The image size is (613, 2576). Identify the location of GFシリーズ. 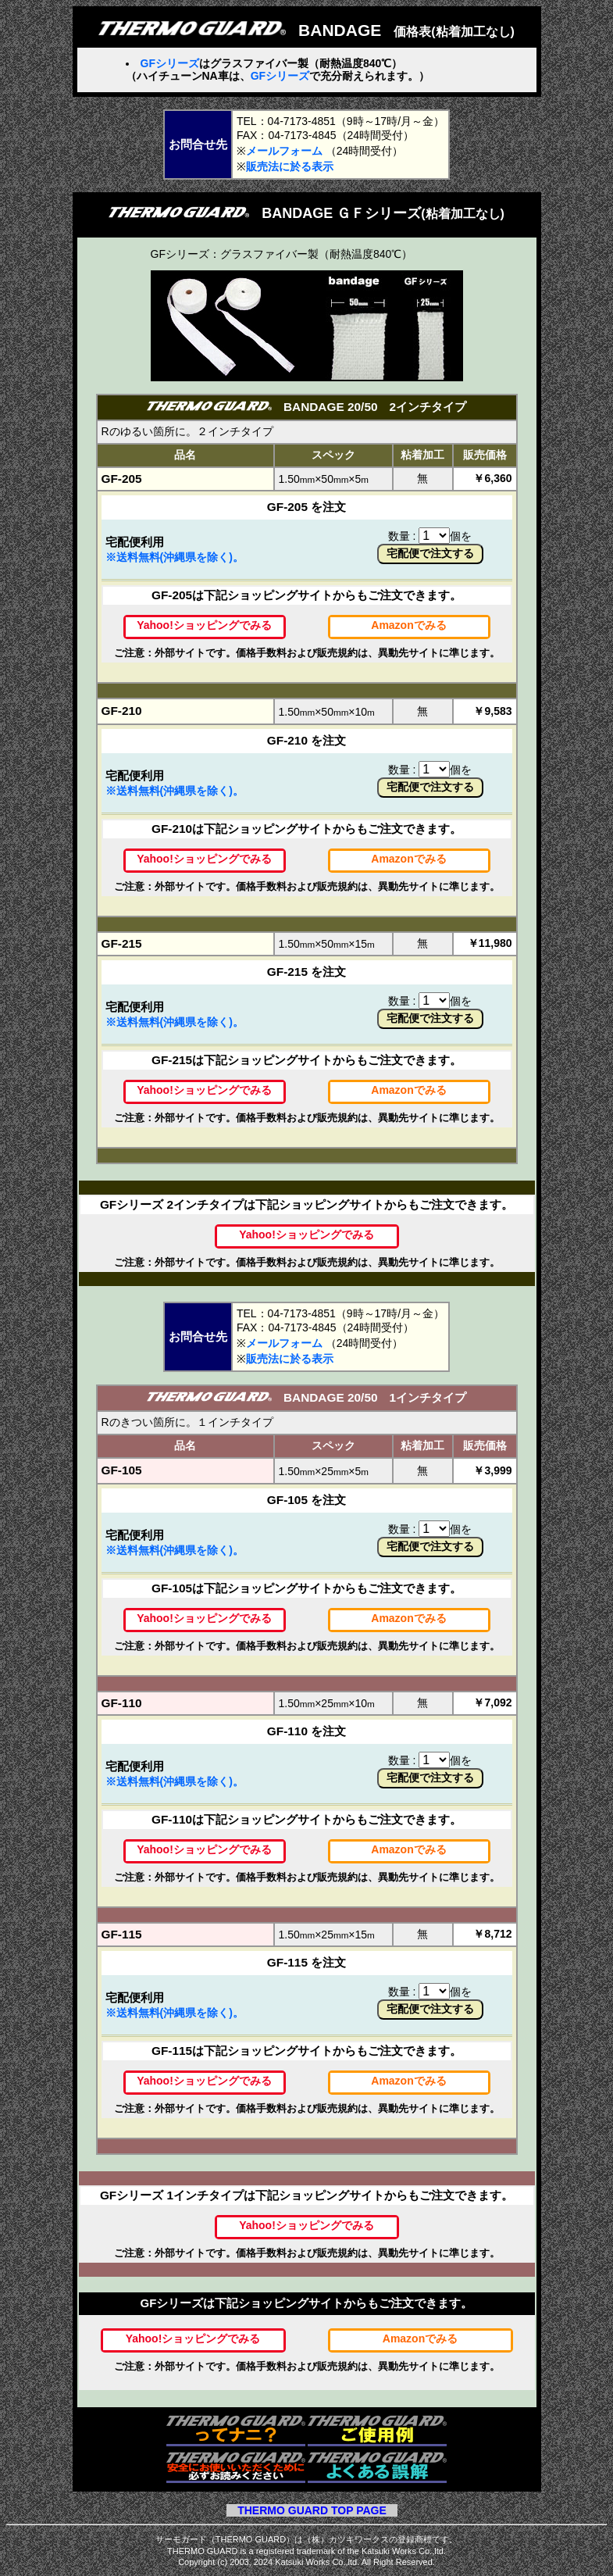
(170, 63).